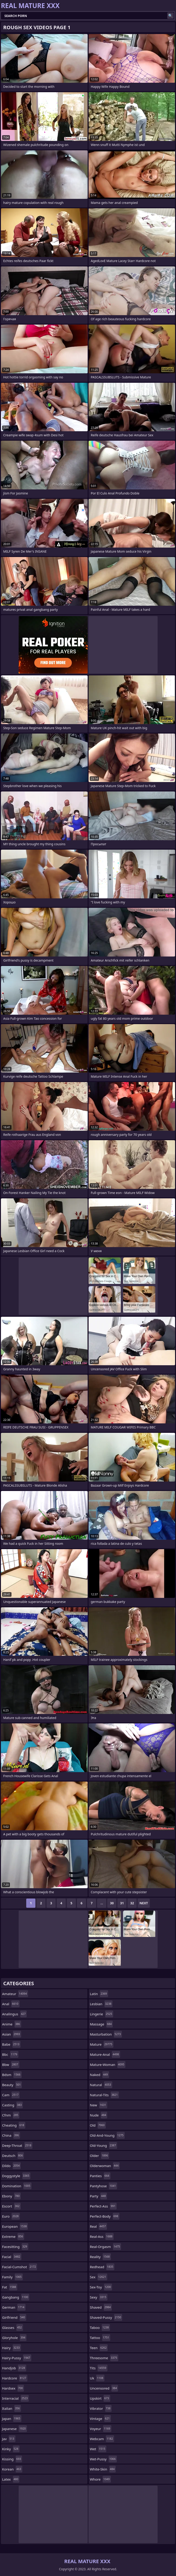  I want to click on glasses, so click(12, 2327).